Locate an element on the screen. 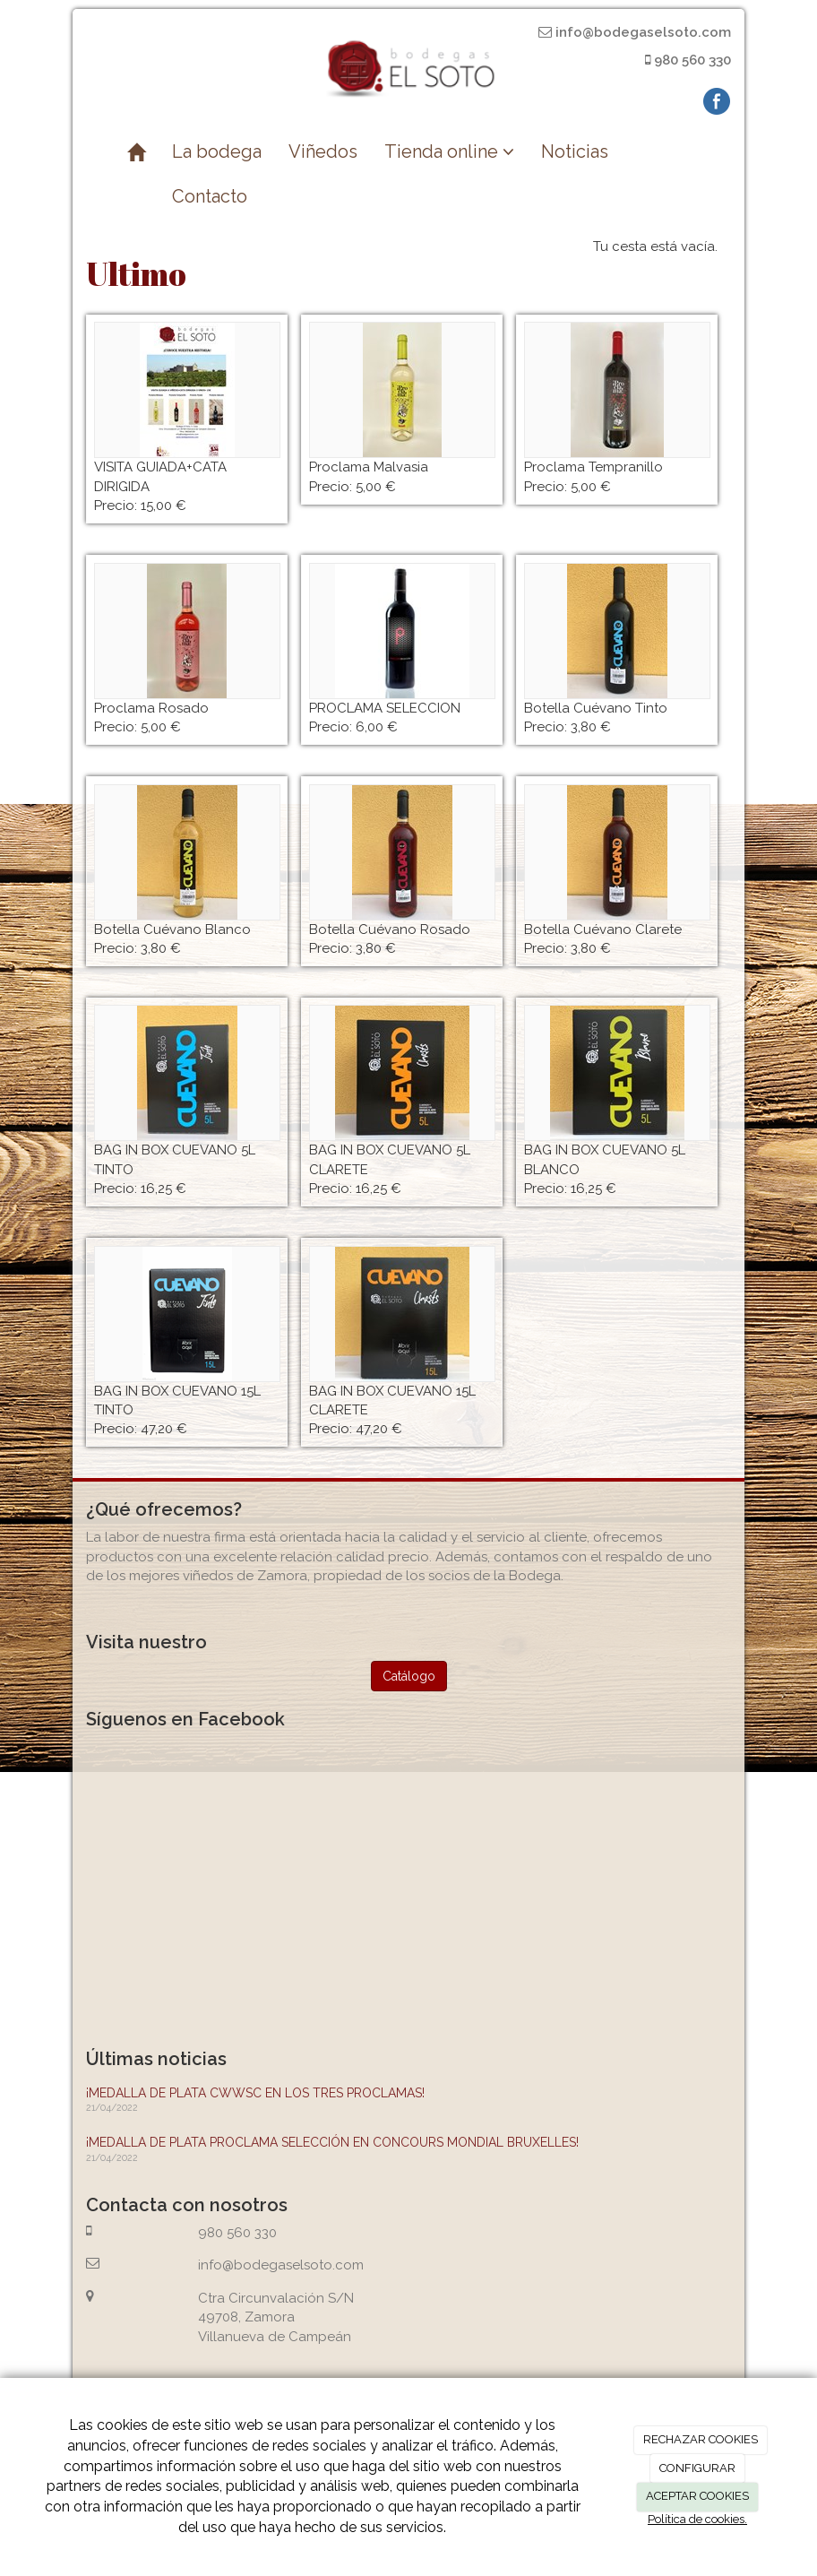  Viñedos is located at coordinates (322, 151).